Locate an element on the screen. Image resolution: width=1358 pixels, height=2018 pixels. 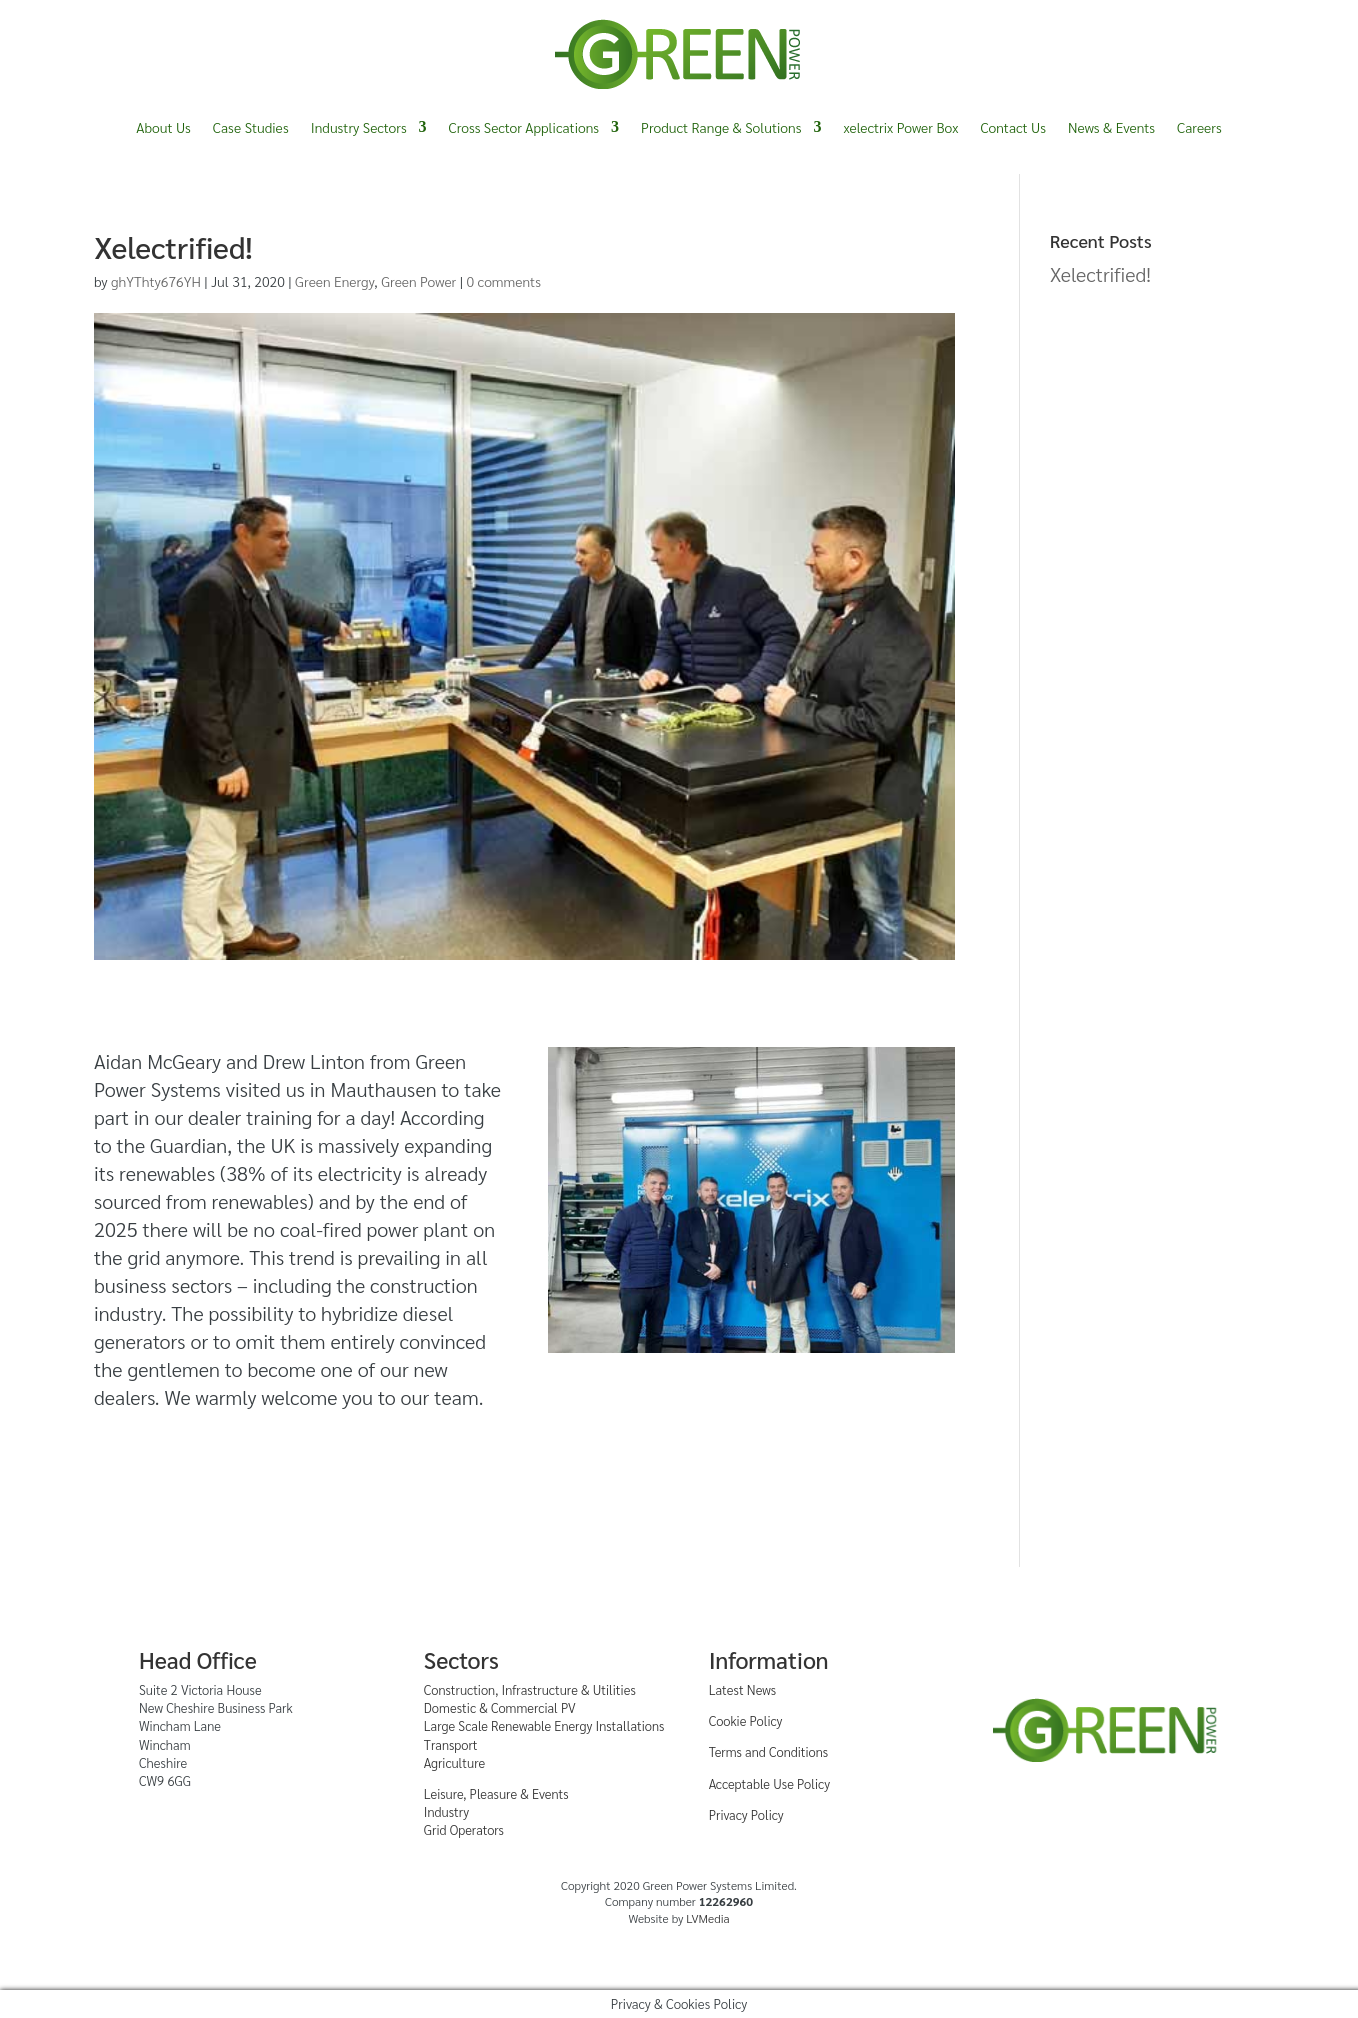
Green Power is located at coordinates (418, 281).